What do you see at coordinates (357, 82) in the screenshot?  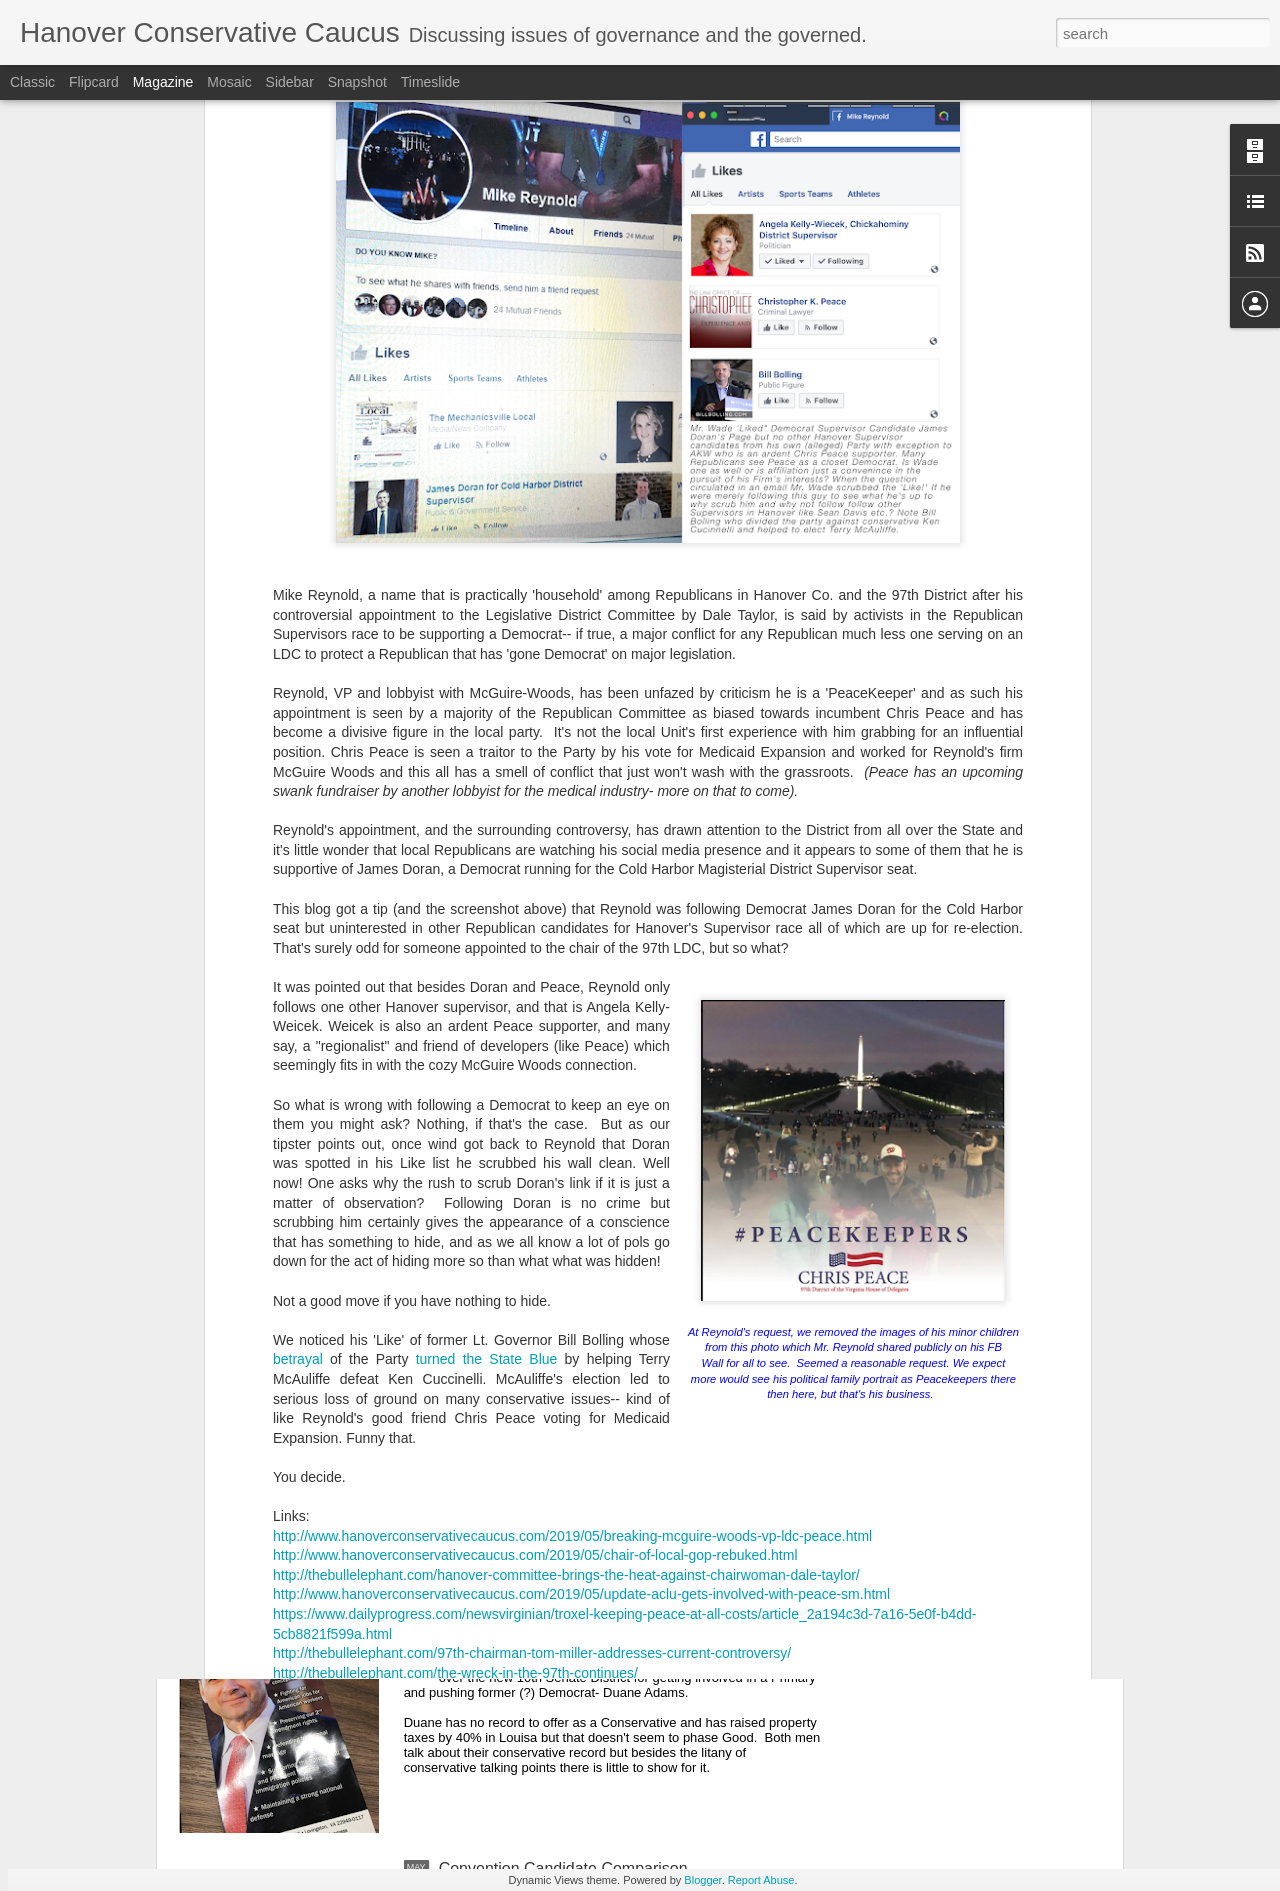 I see `Snapshot` at bounding box center [357, 82].